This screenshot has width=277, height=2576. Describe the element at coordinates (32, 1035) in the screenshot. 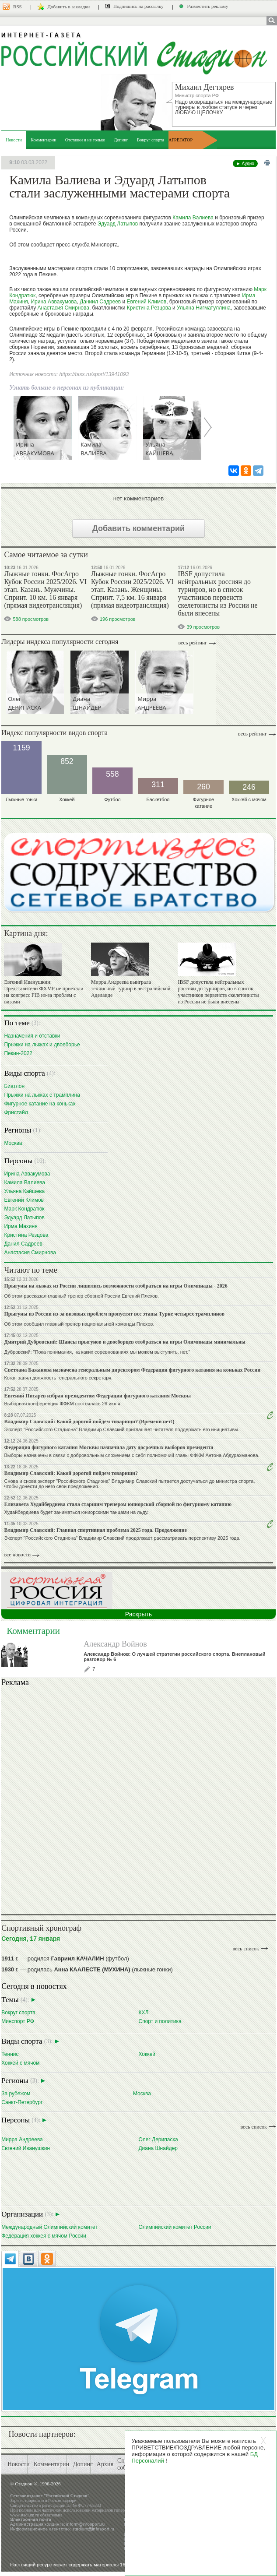

I see `Назначения и отставки` at that location.